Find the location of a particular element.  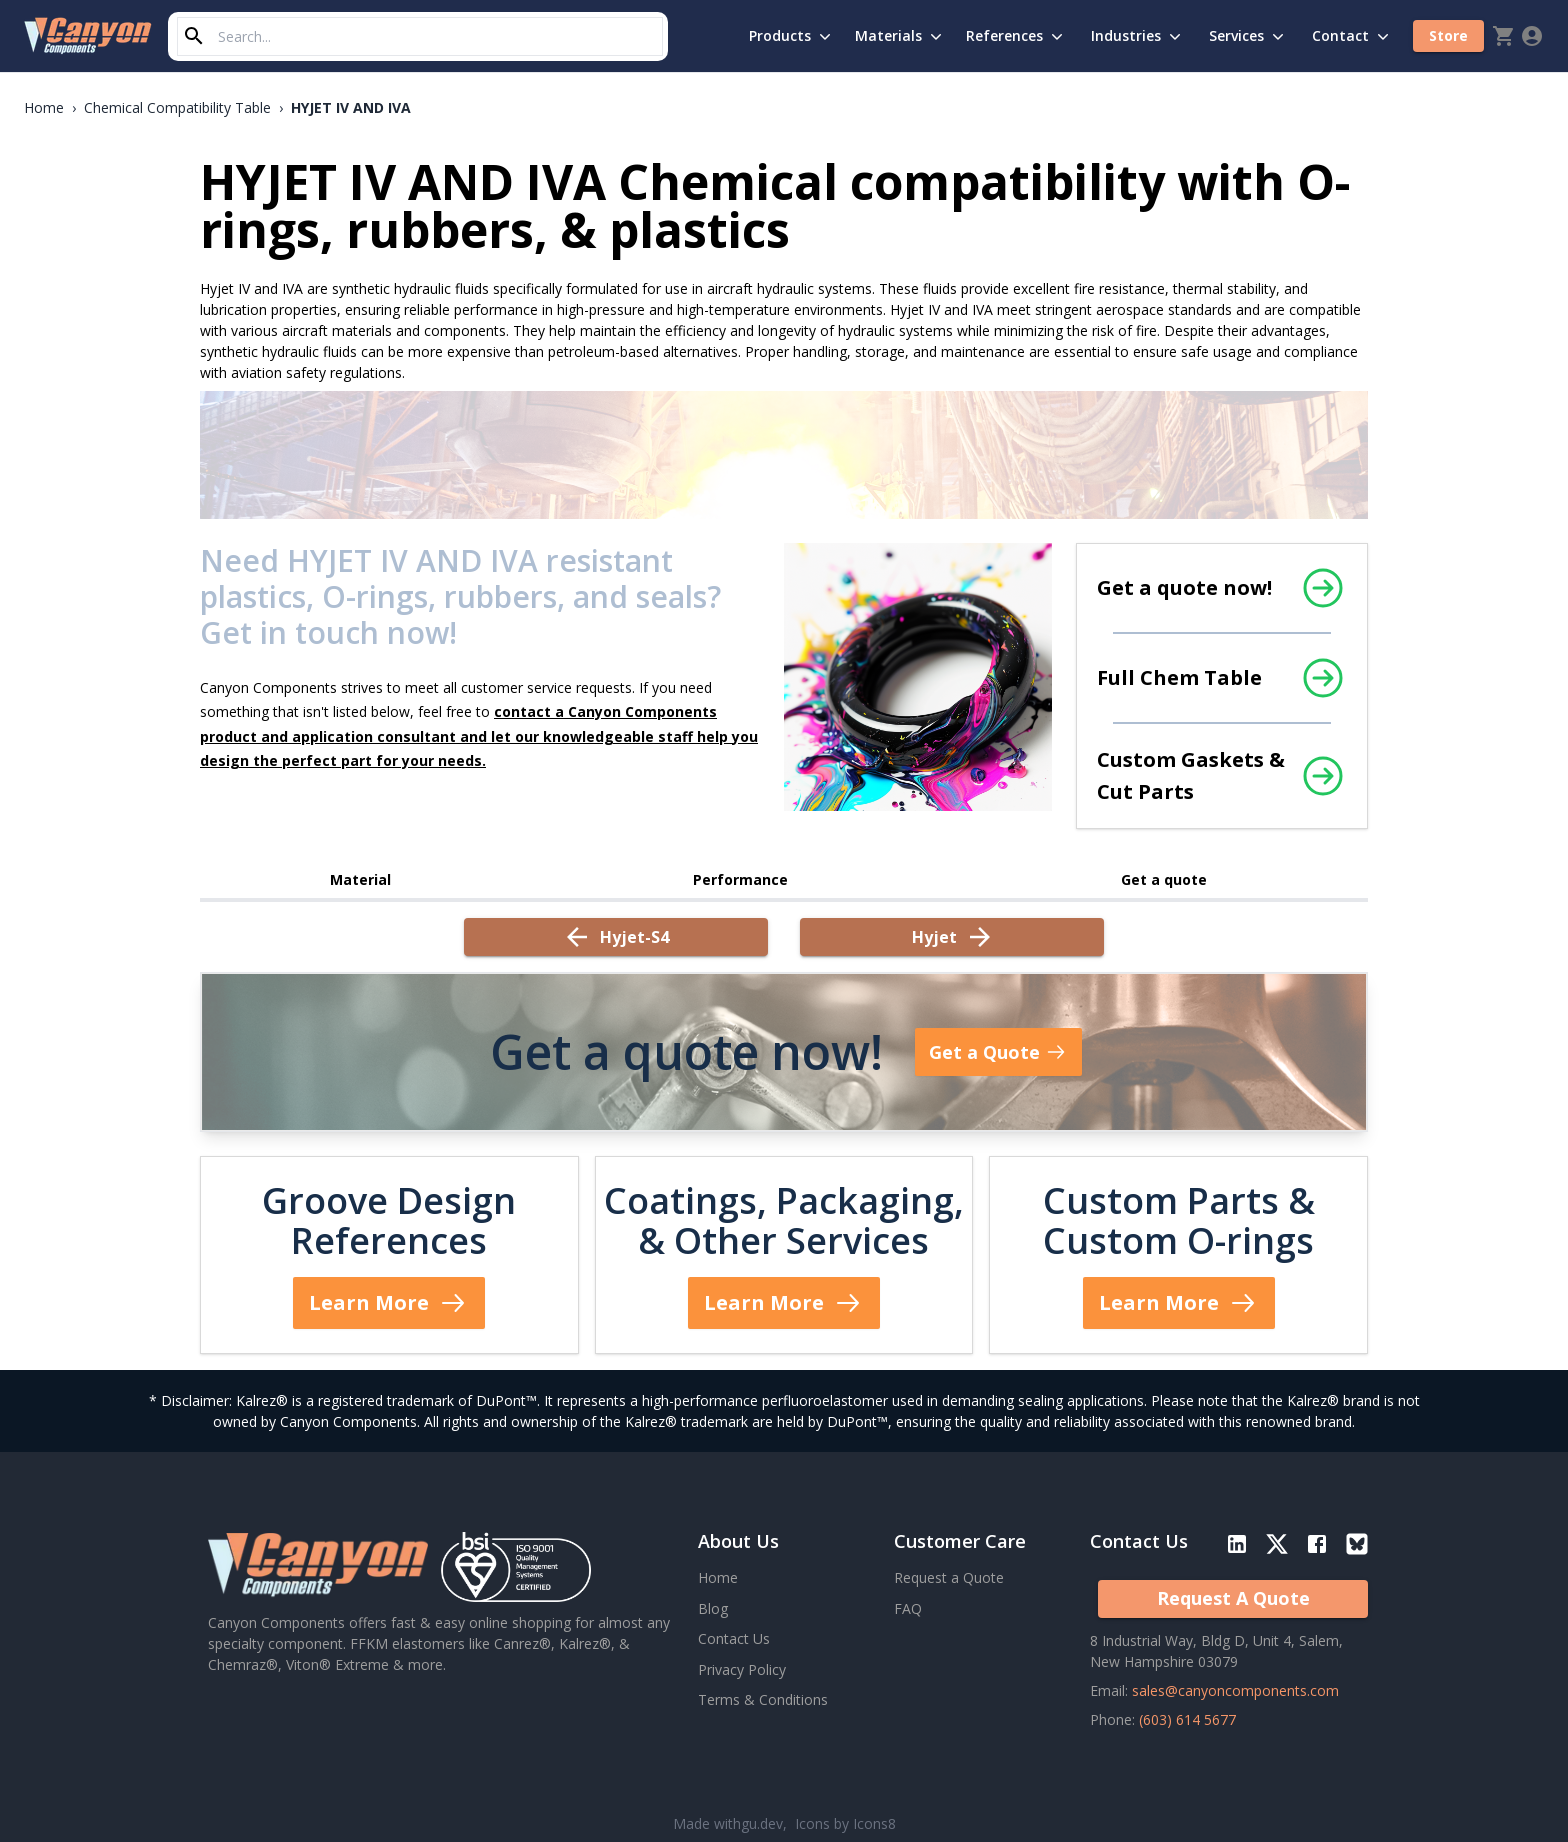

FAQ is located at coordinates (908, 1608).